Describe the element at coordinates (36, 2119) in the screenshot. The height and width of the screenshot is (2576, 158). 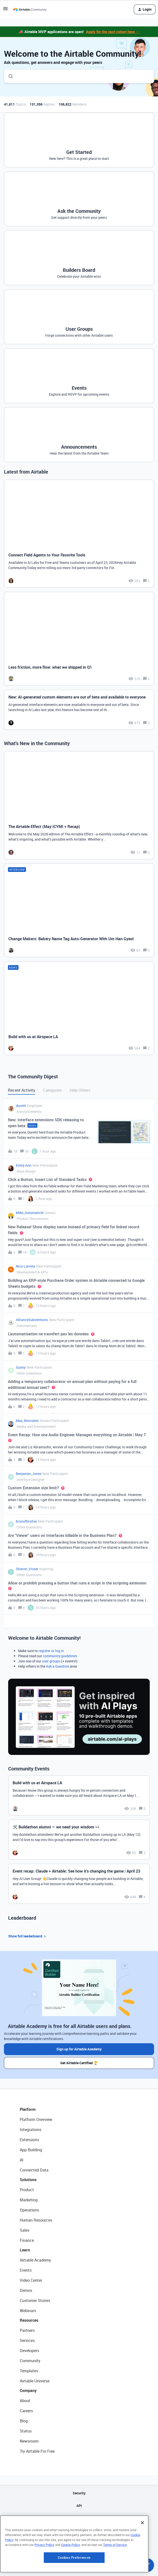
I see `Platform Overview` at that location.